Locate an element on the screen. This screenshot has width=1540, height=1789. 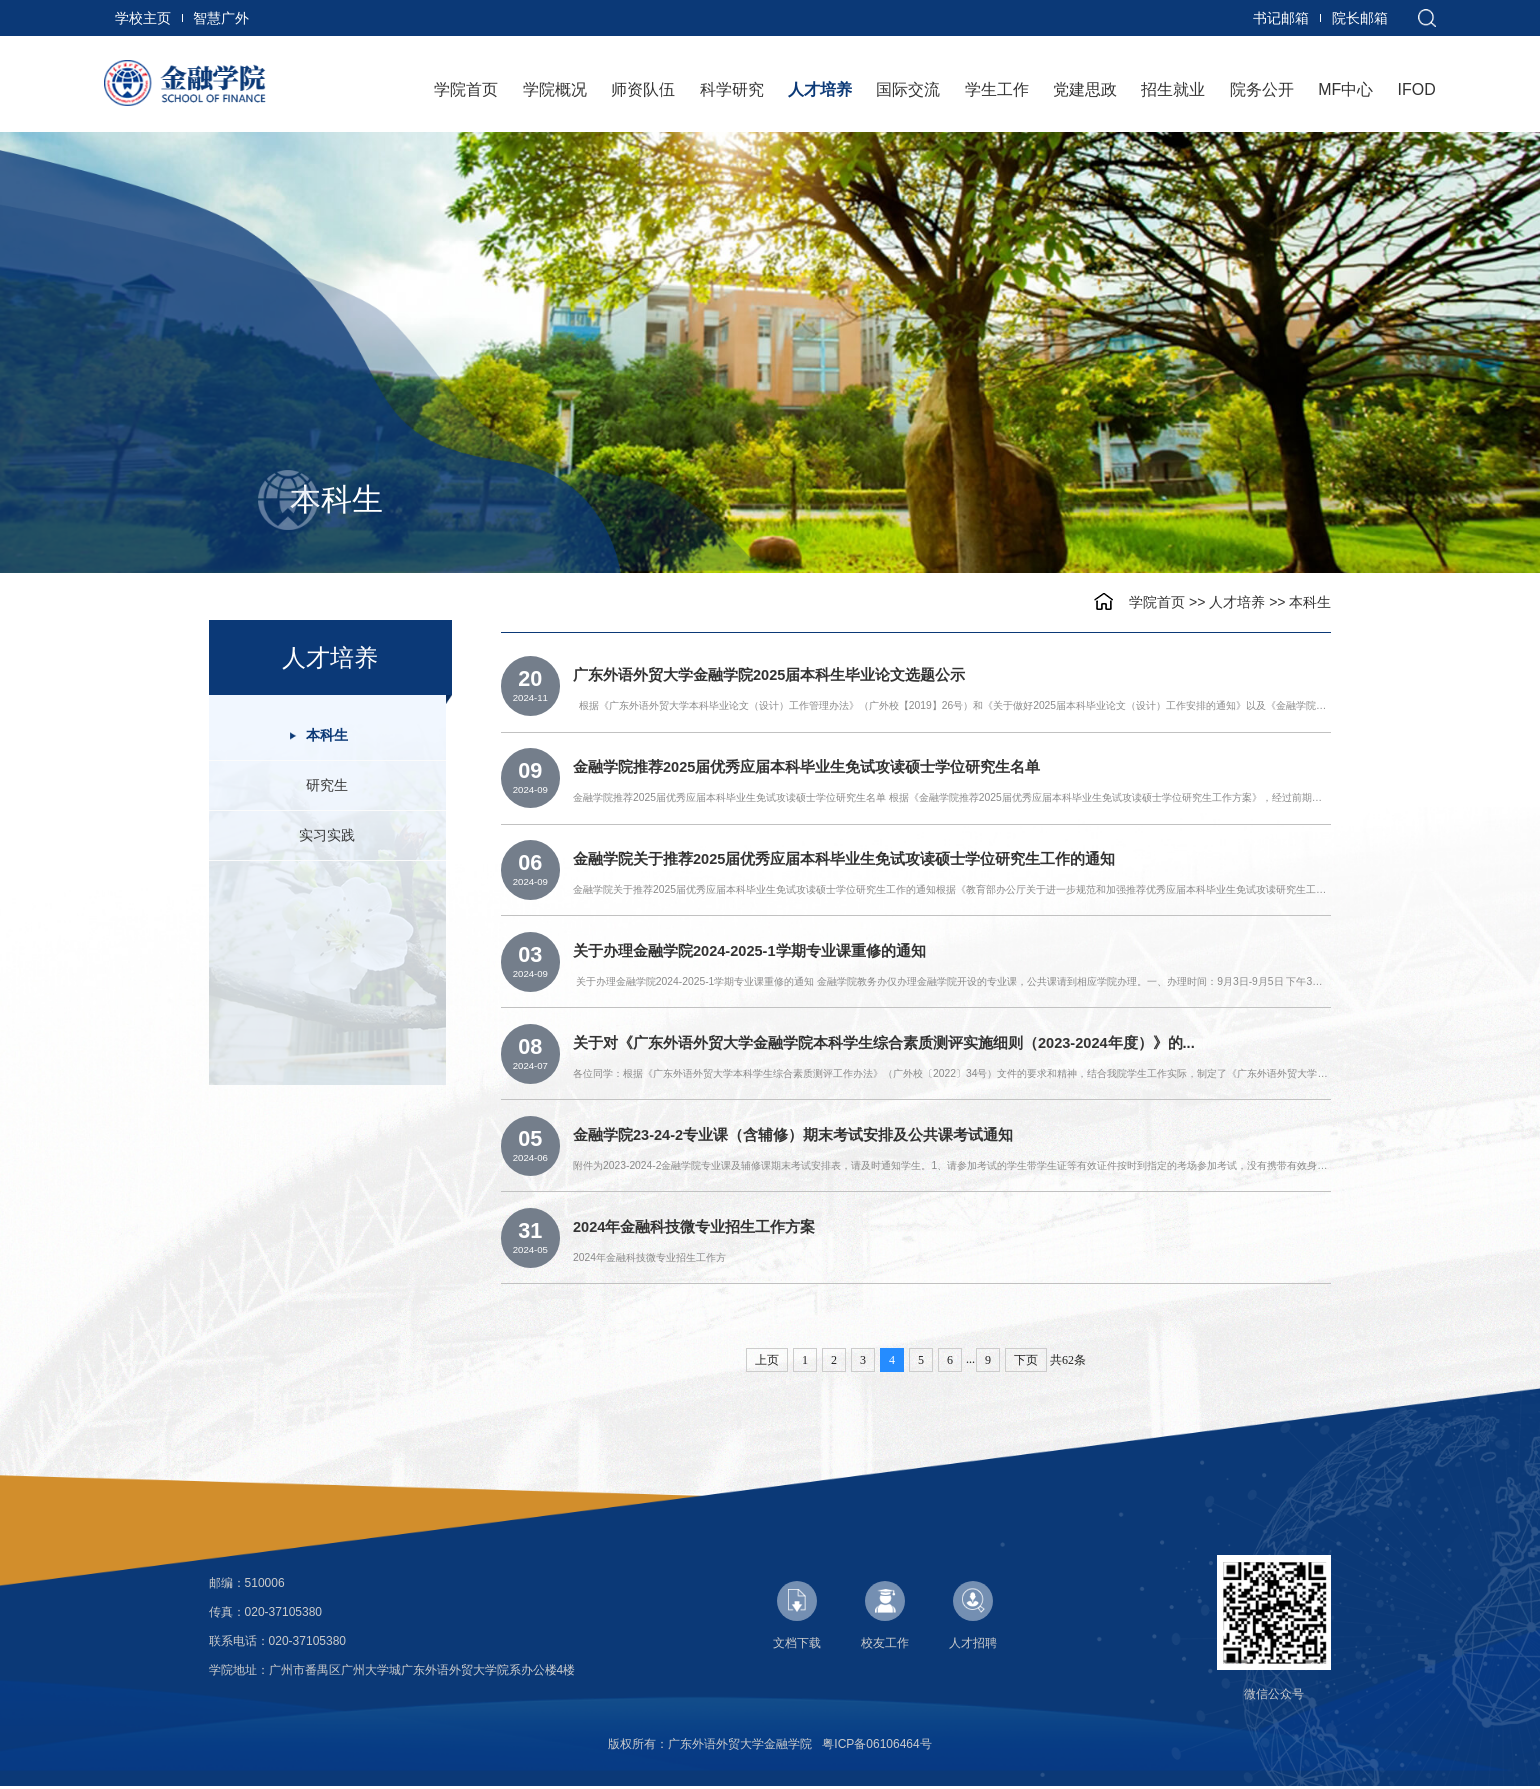
招生就业 is located at coordinates (1173, 89).